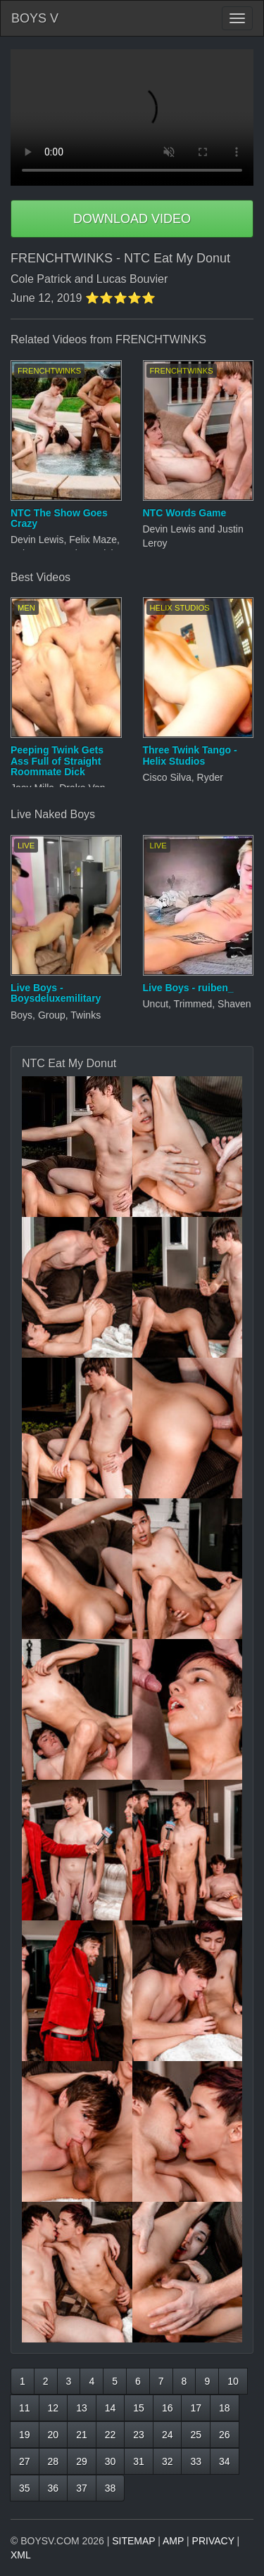 The width and height of the screenshot is (264, 2576). What do you see at coordinates (34, 18) in the screenshot?
I see `BOYS V` at bounding box center [34, 18].